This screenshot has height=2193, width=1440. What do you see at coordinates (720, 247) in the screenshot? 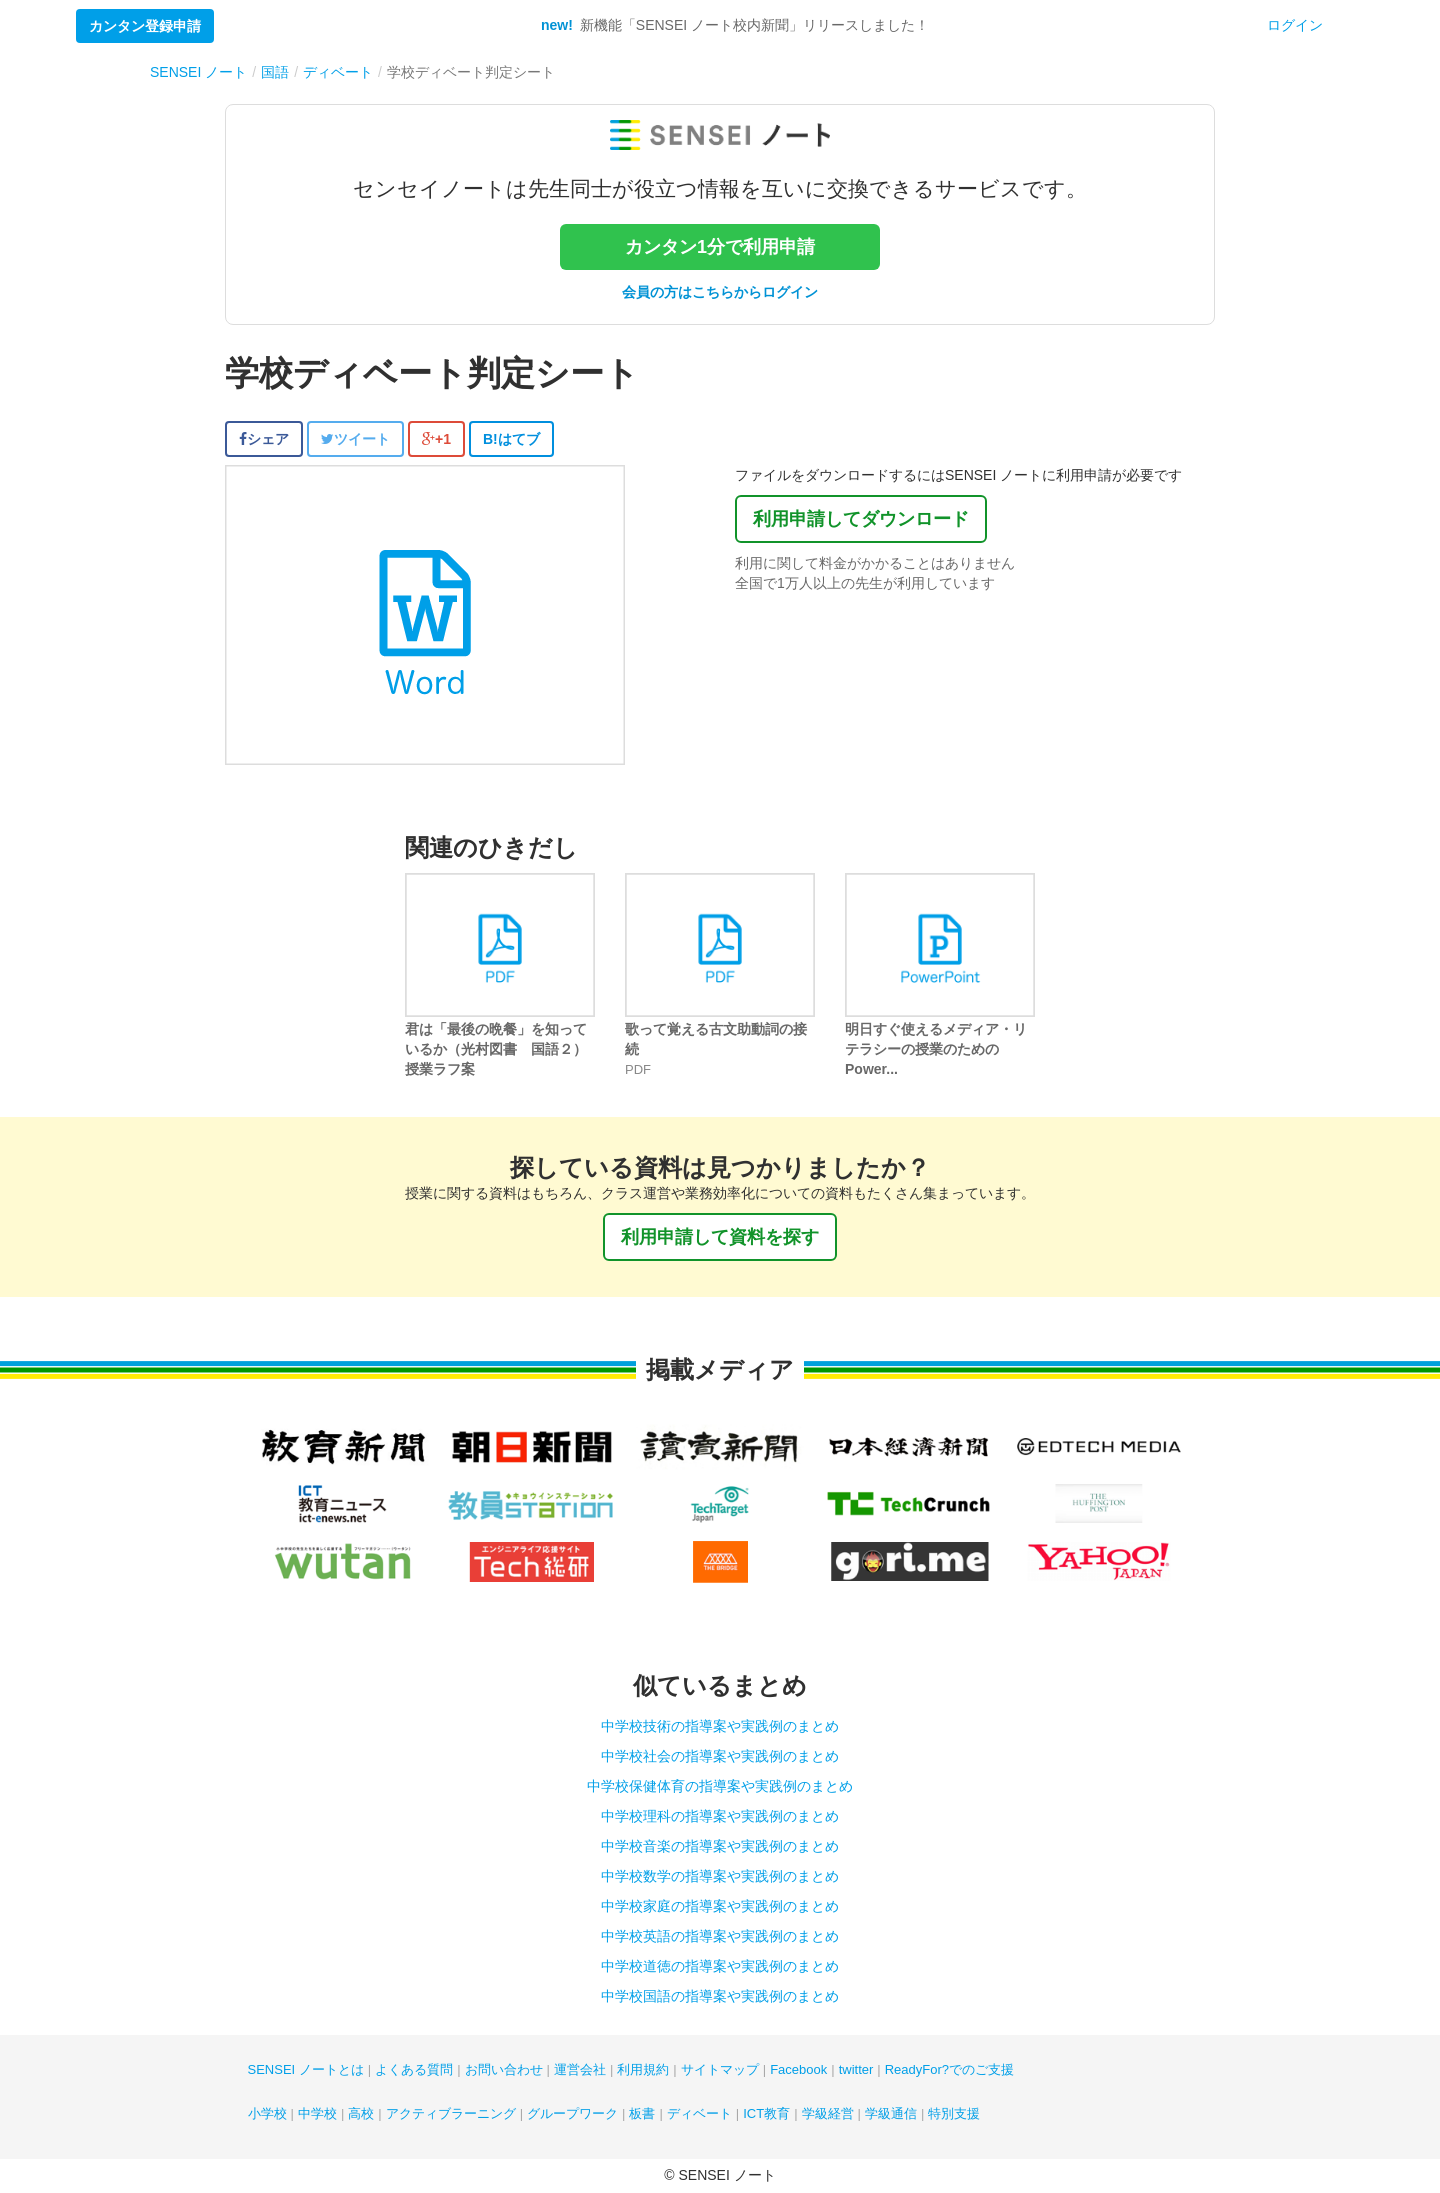
I see `カンタン1分で利用申請` at bounding box center [720, 247].